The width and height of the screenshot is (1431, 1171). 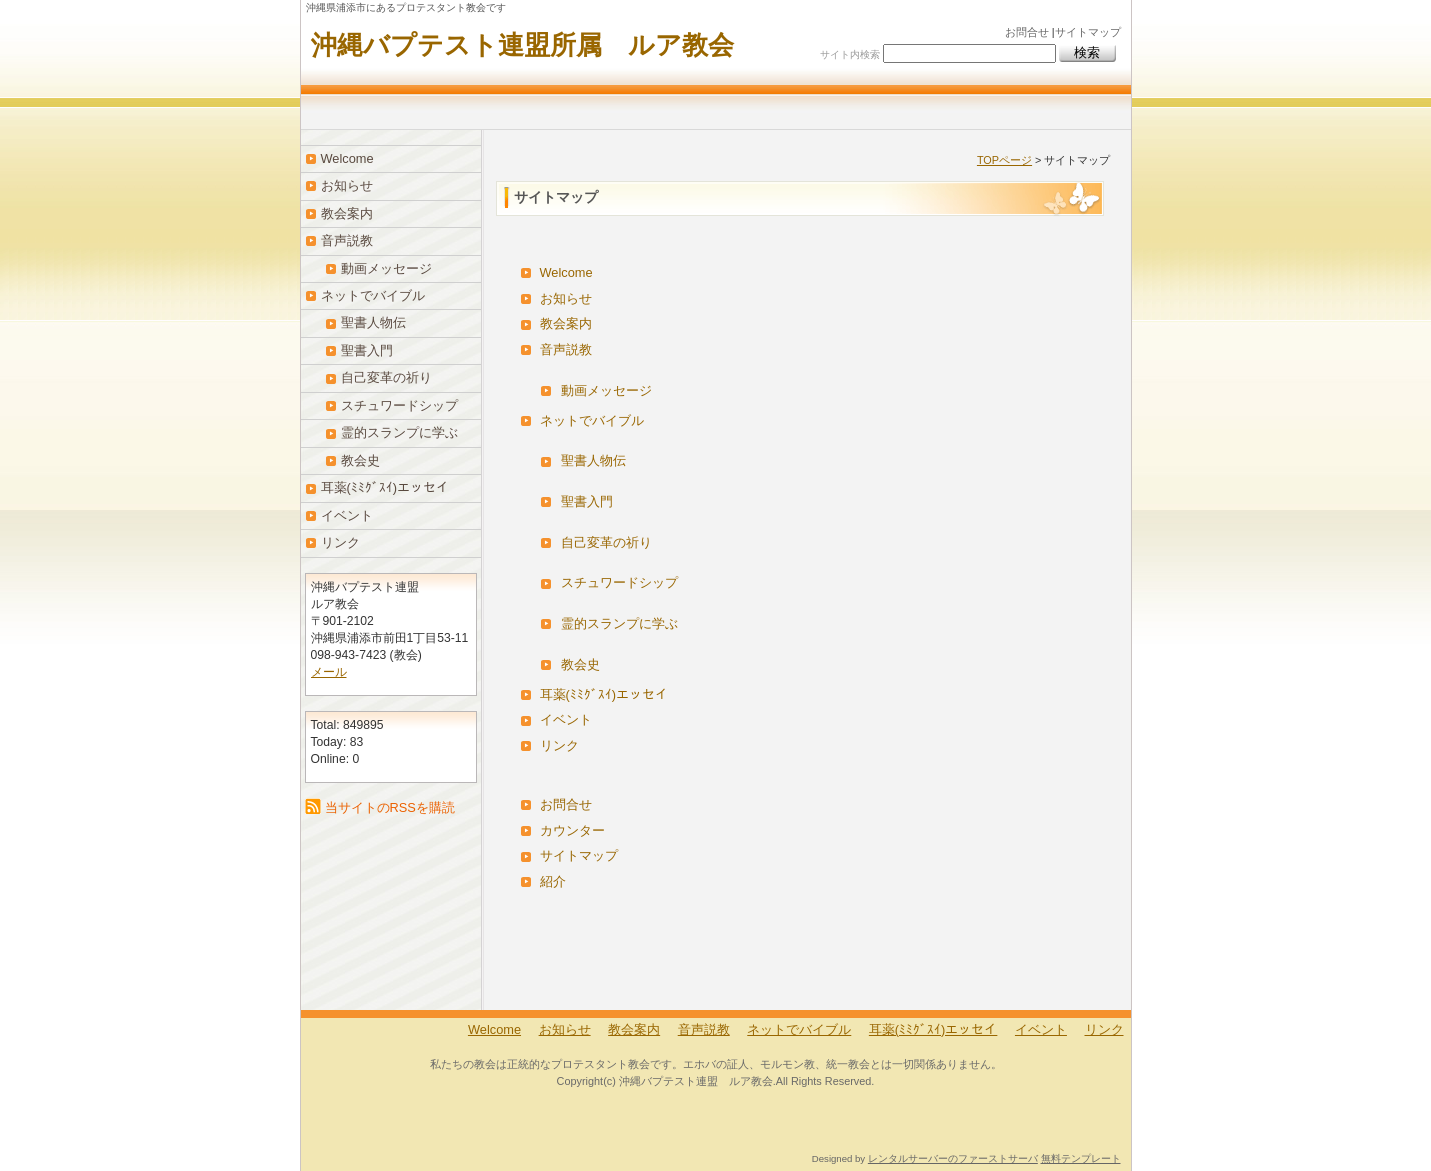 I want to click on 無料テンプレート, so click(x=1081, y=1158).